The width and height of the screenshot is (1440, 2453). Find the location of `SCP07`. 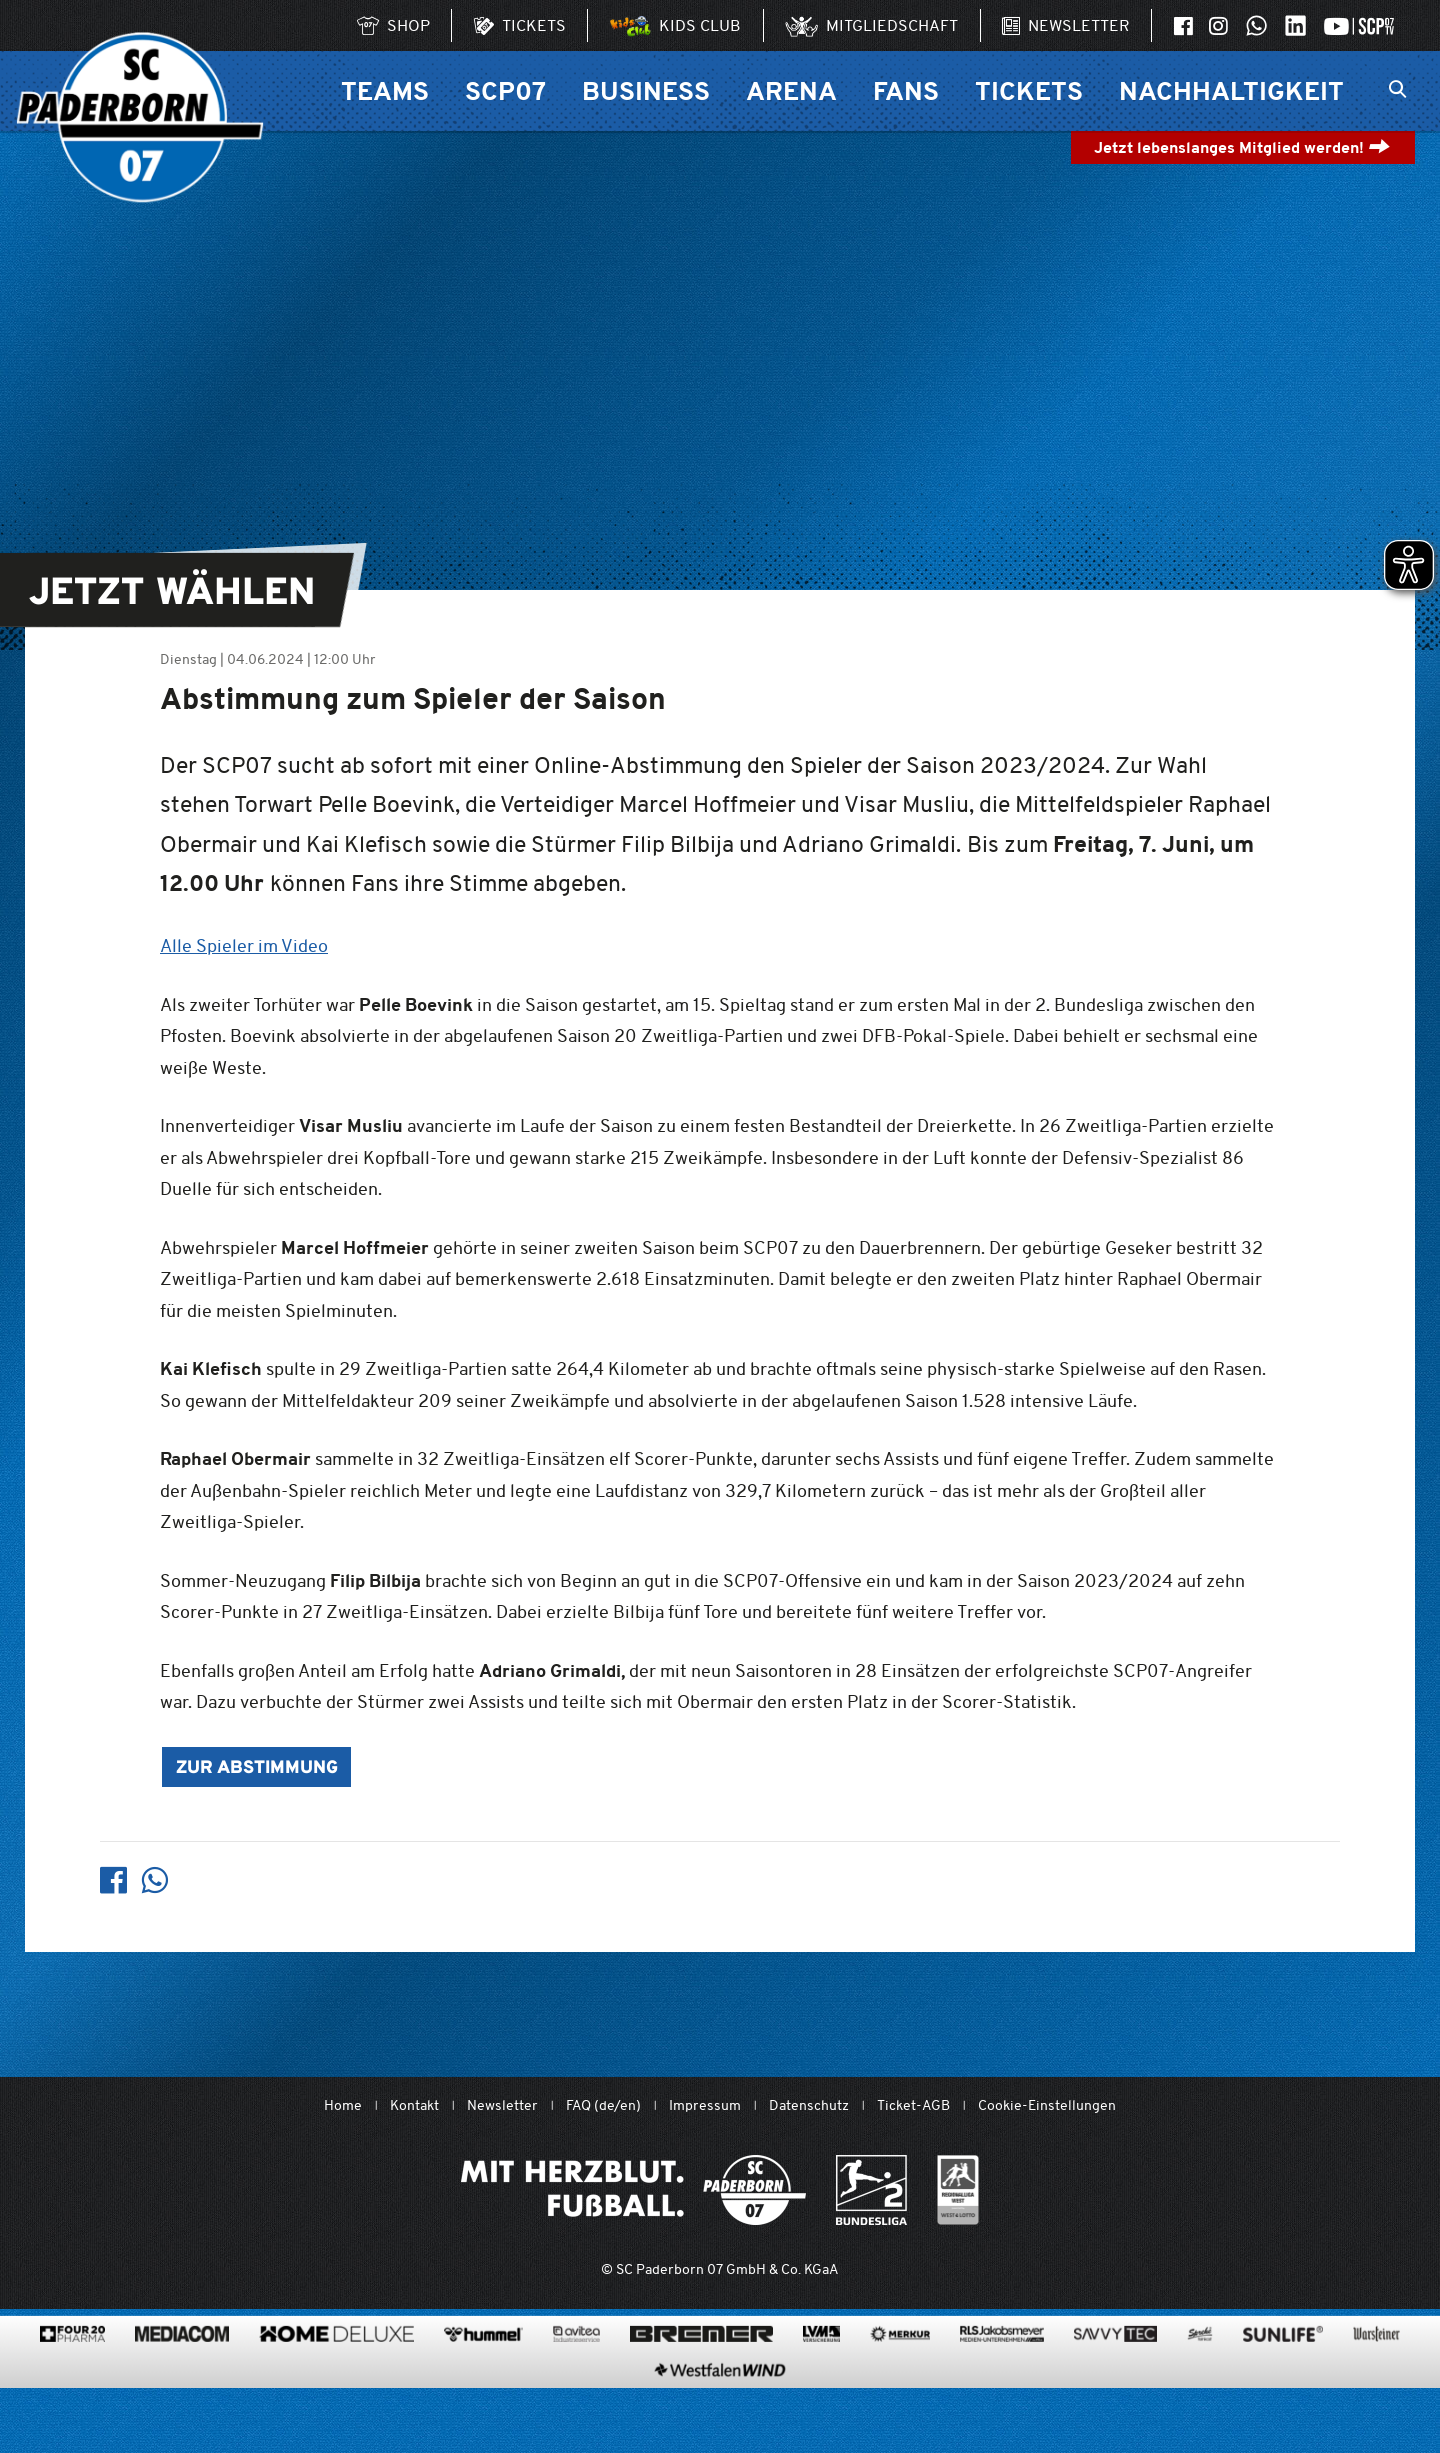

SCP07 is located at coordinates (505, 90).